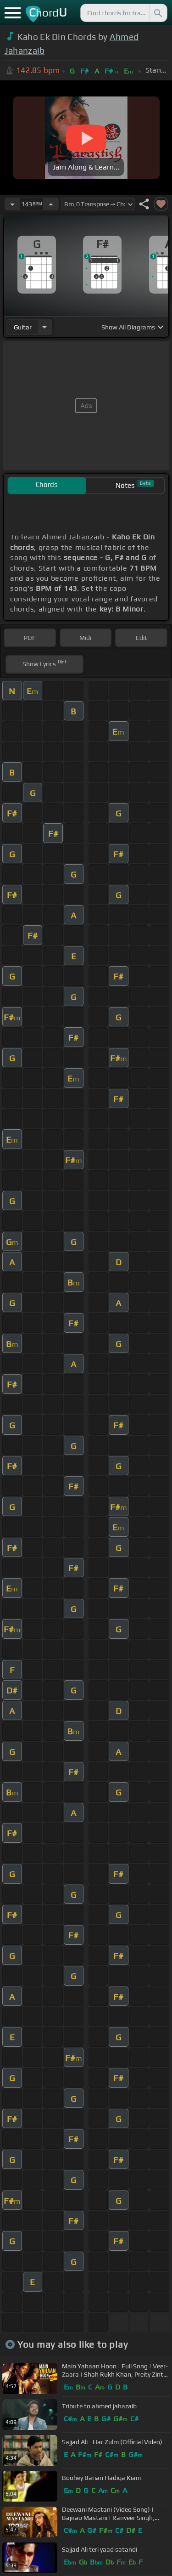 The height and width of the screenshot is (2576, 172). Describe the element at coordinates (23, 327) in the screenshot. I see `guitar` at that location.